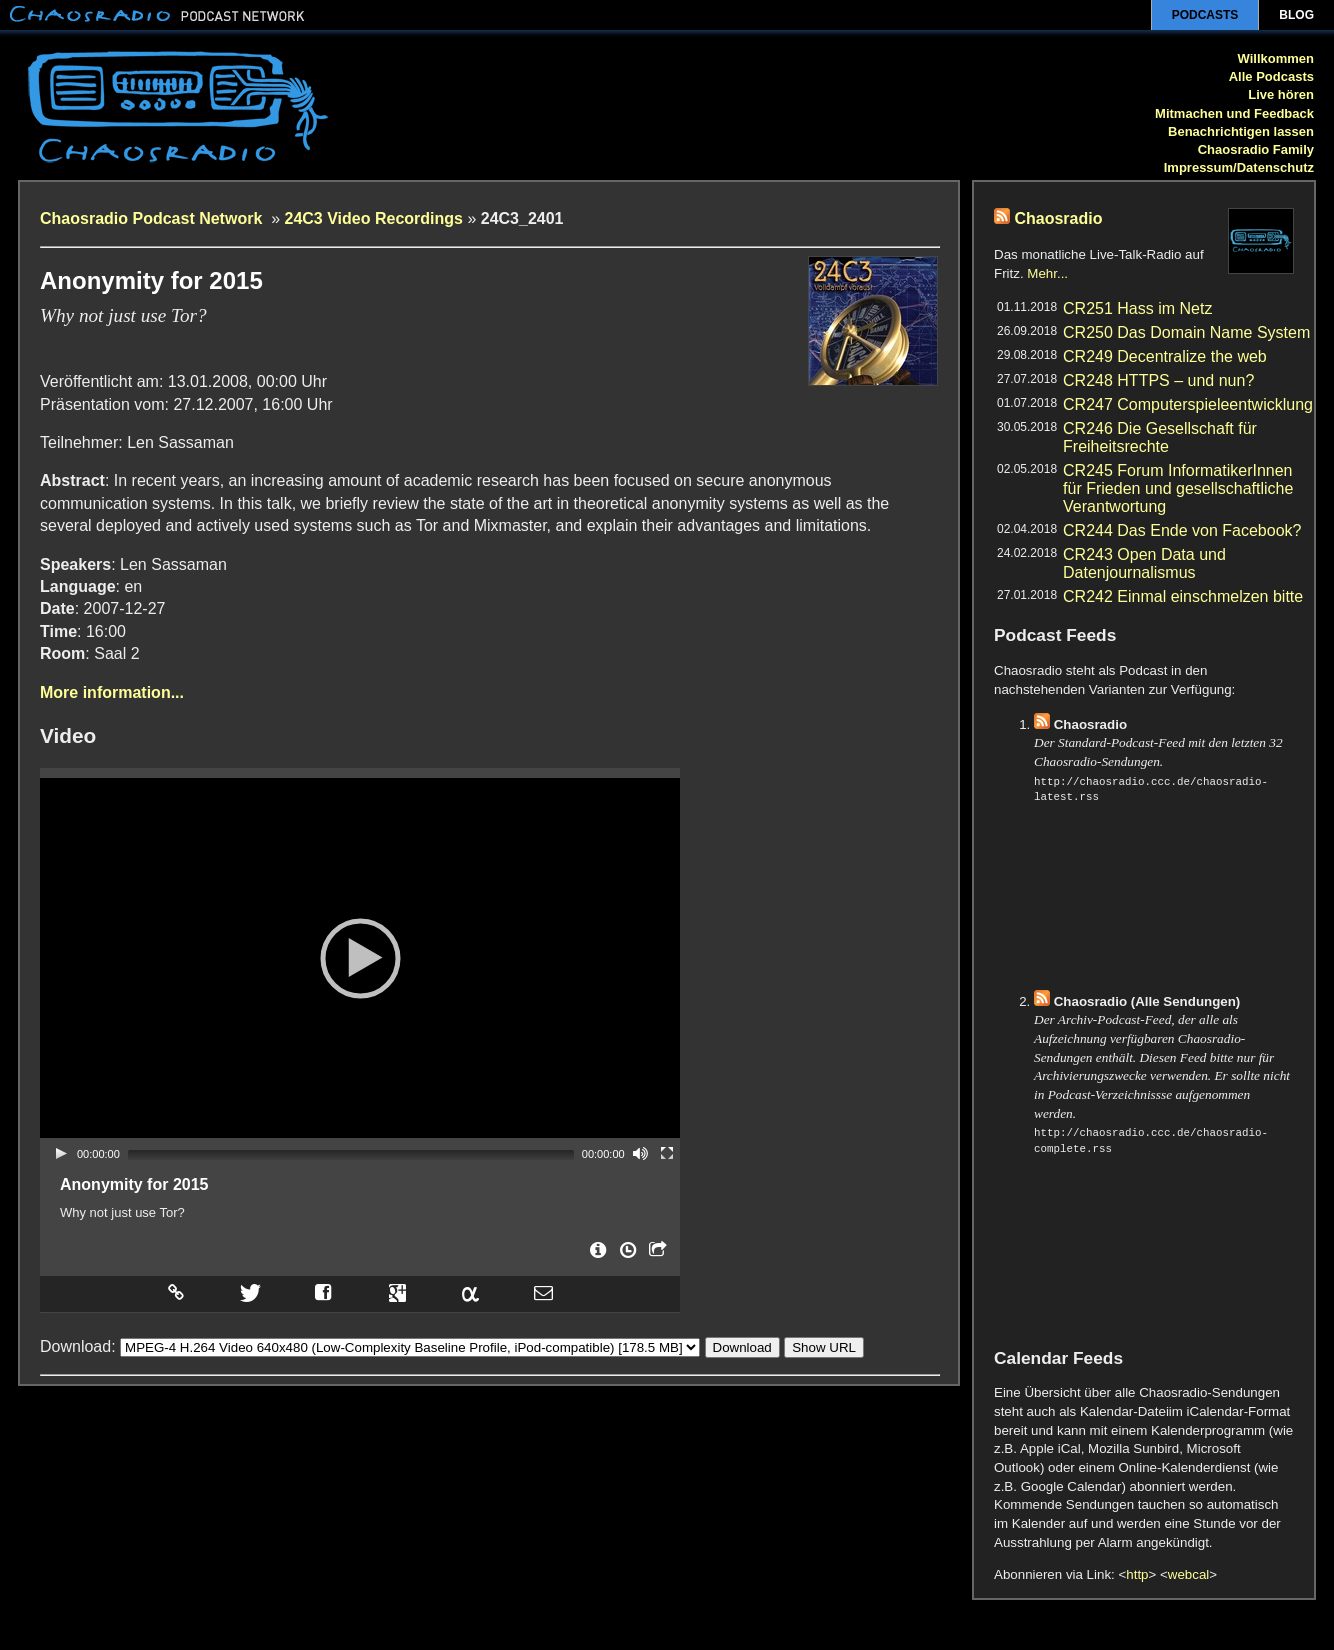  What do you see at coordinates (1182, 530) in the screenshot?
I see `CR244 Das Ende von Facebook?` at bounding box center [1182, 530].